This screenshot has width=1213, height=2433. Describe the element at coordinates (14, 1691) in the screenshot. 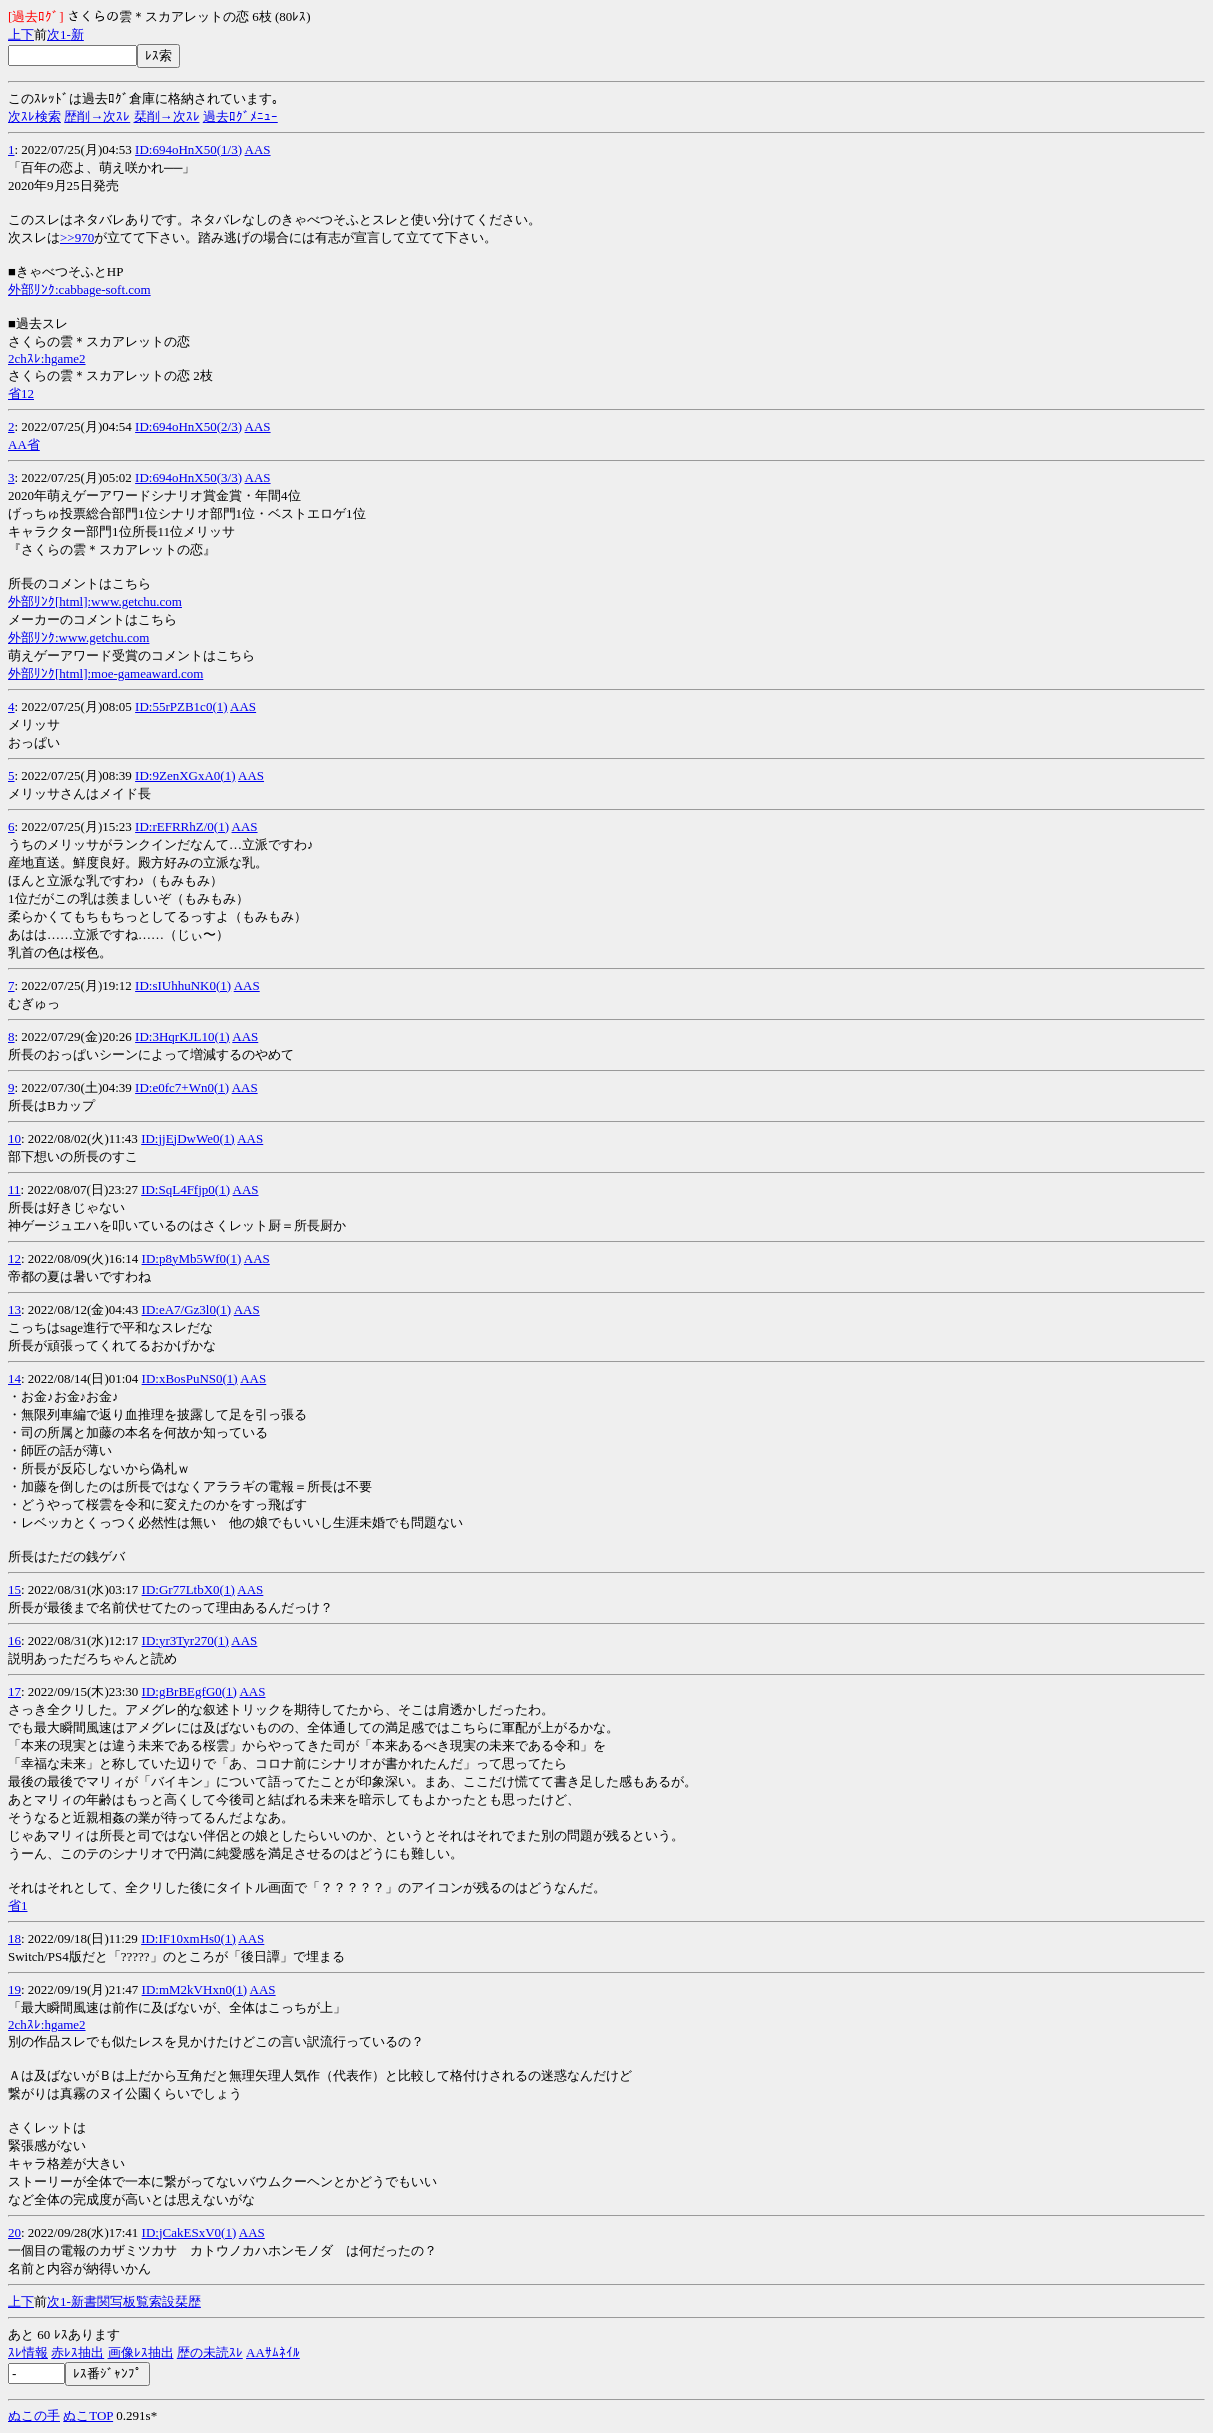

I see `17` at that location.